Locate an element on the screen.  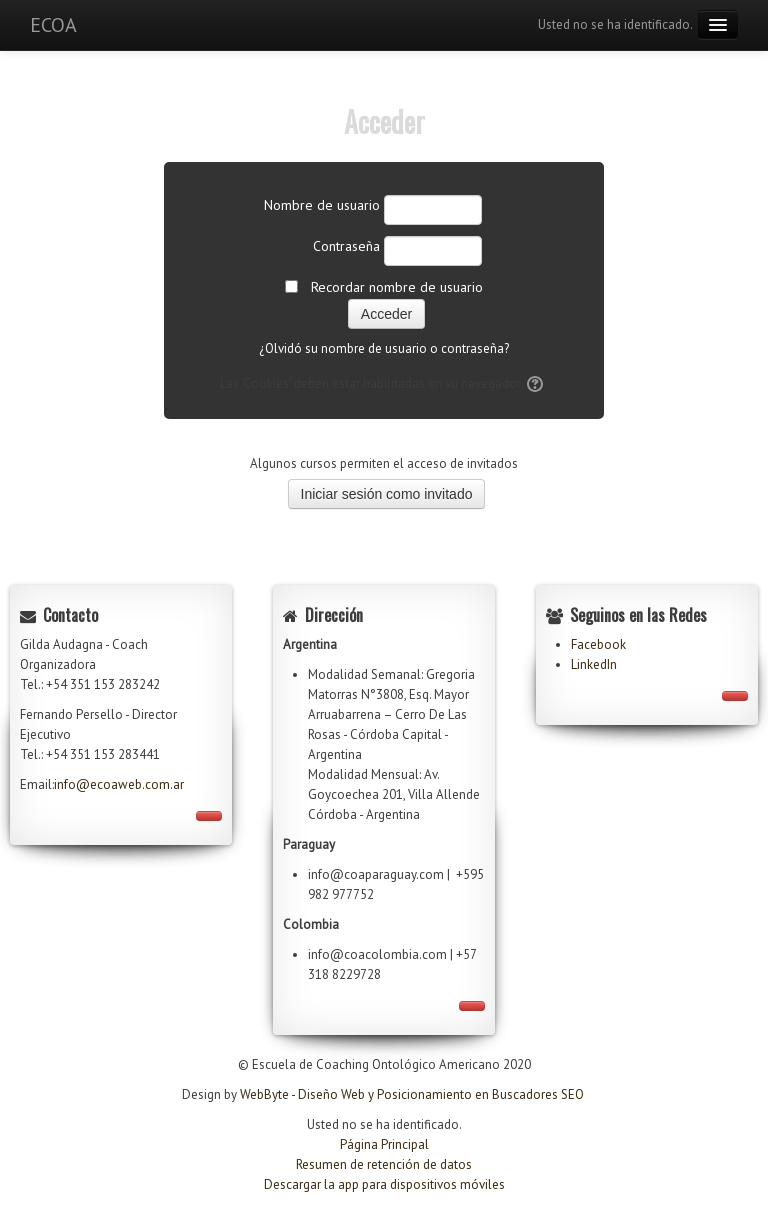
Página Principal is located at coordinates (384, 1144).